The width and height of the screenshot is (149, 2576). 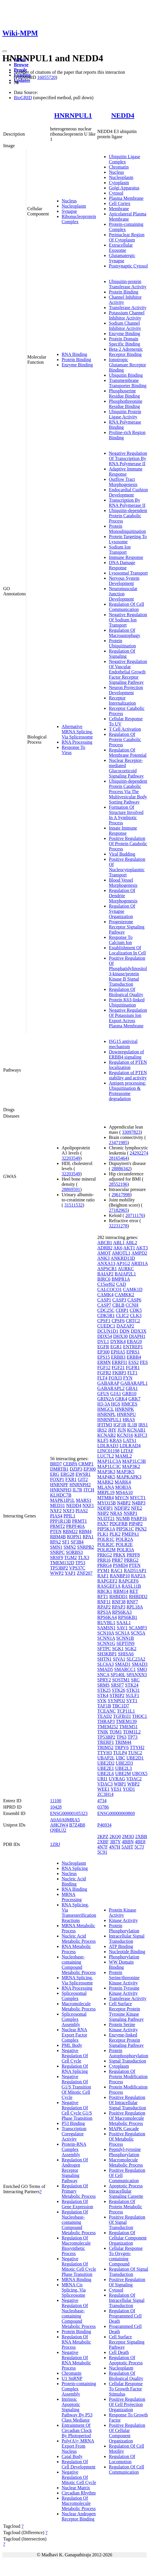 What do you see at coordinates (79, 2222) in the screenshot?
I see `Regulation Of Nucleobase-containing Compound Metabolic Process` at bounding box center [79, 2222].